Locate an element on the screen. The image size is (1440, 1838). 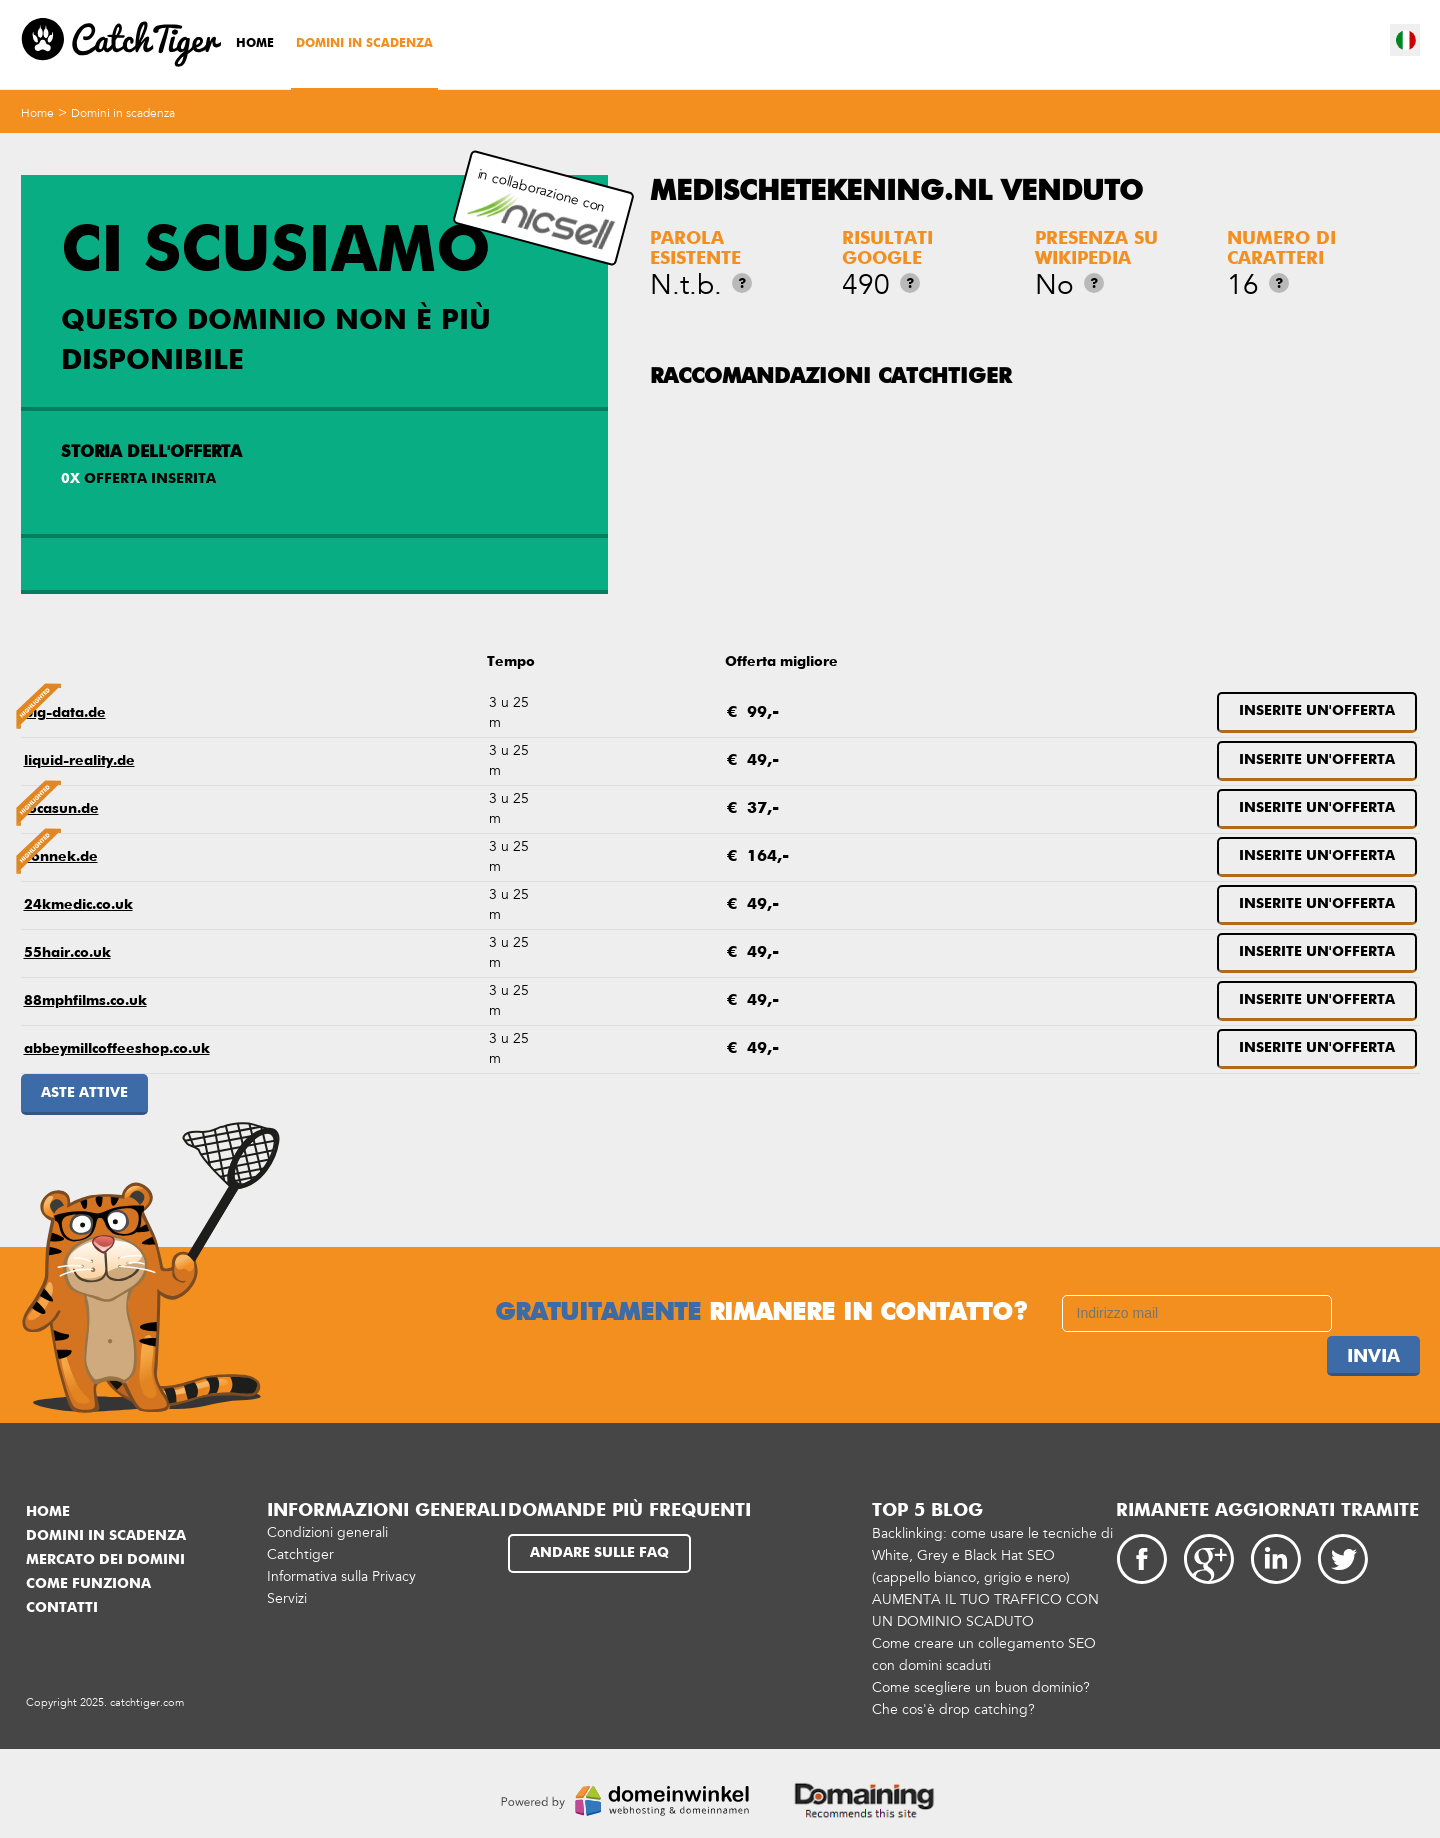
Informativa sulla Privacy is located at coordinates (341, 1576).